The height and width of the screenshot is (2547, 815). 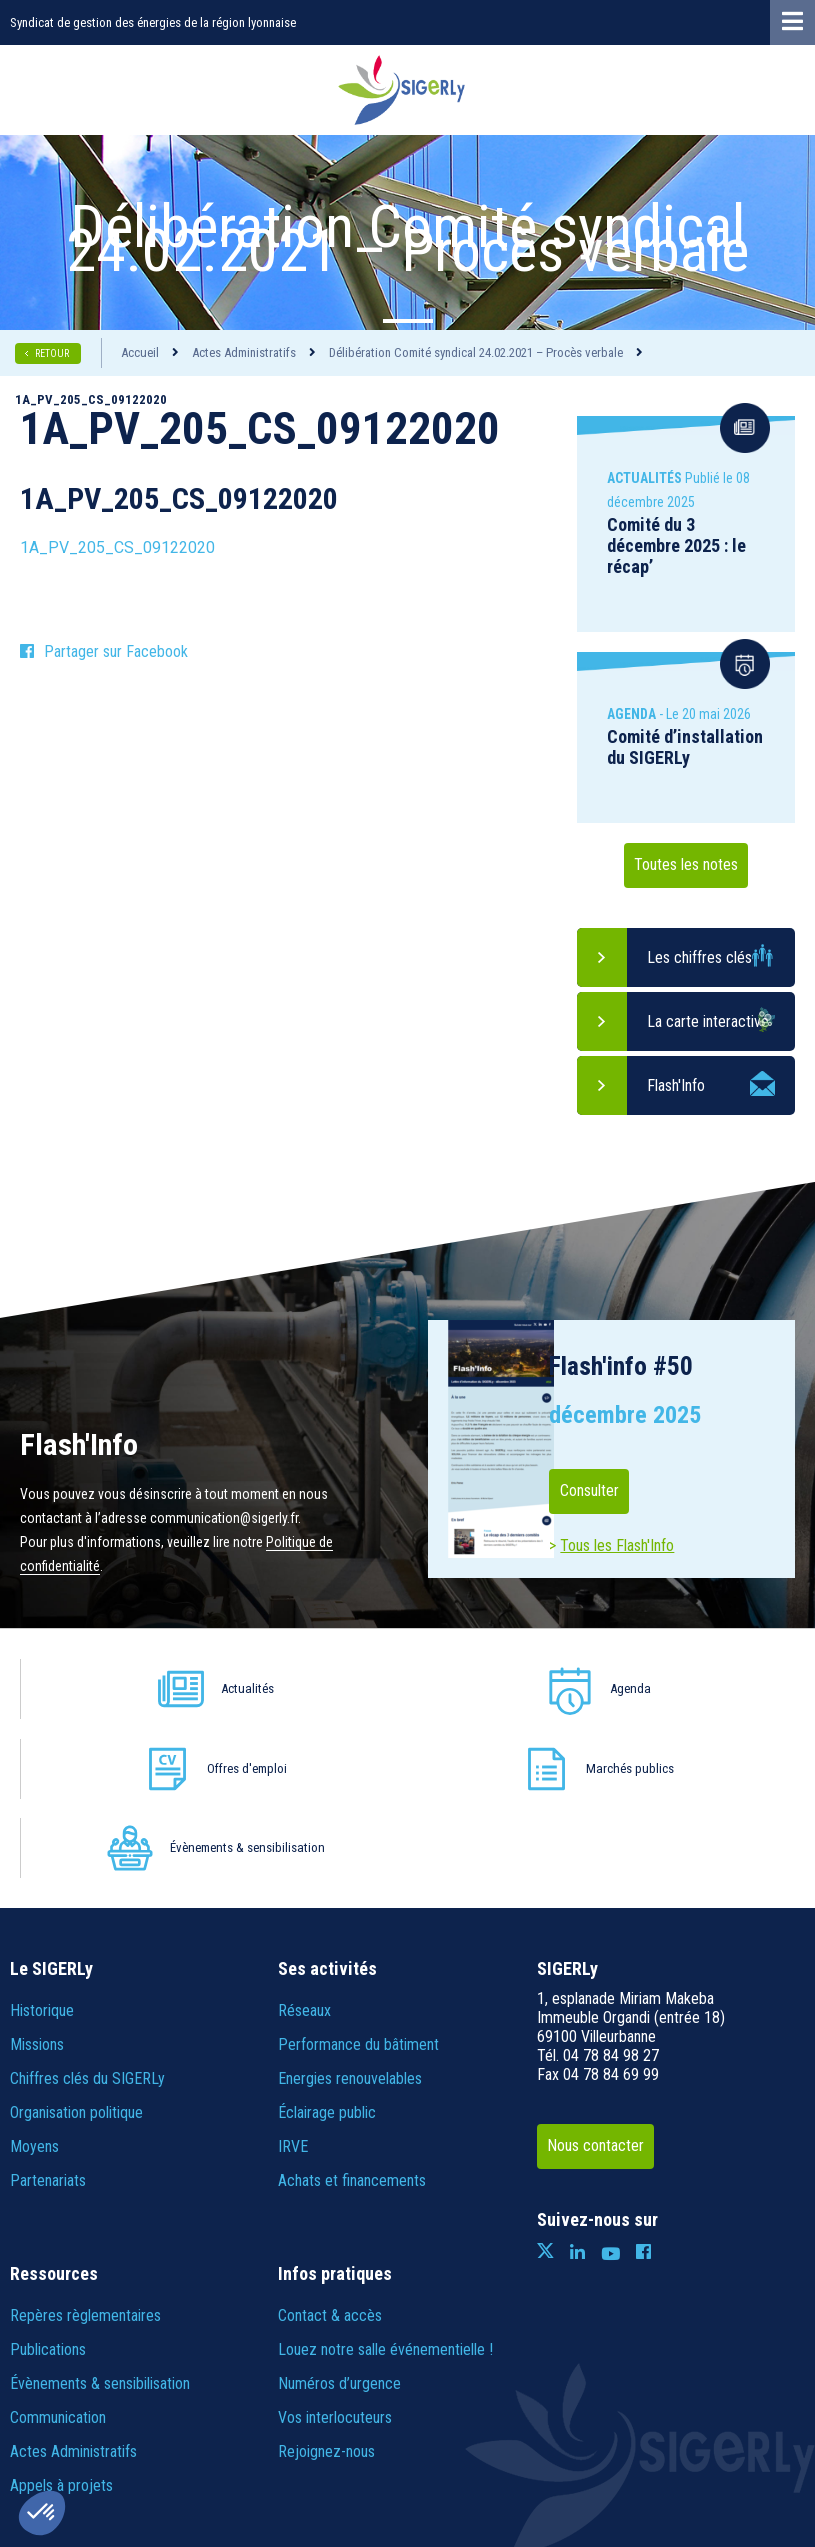 What do you see at coordinates (124, 1688) in the screenshot?
I see `Actualités` at bounding box center [124, 1688].